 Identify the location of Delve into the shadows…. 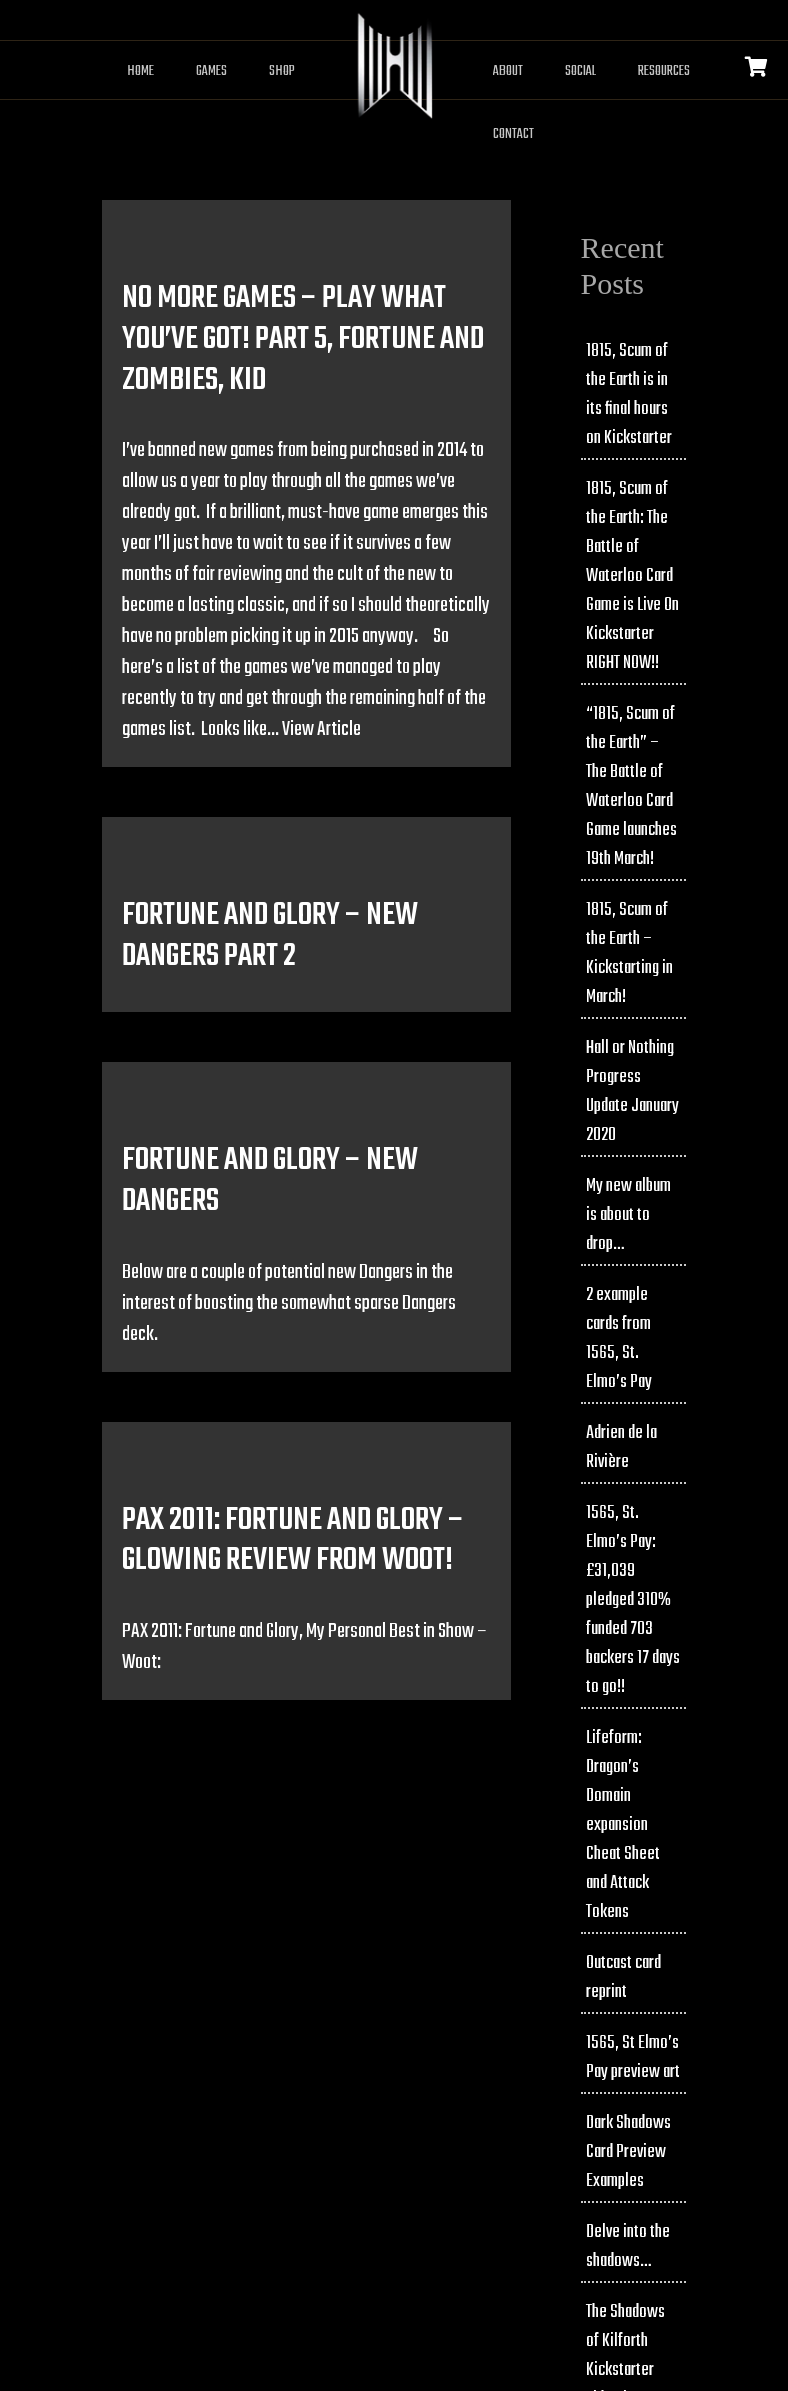
(628, 2247).